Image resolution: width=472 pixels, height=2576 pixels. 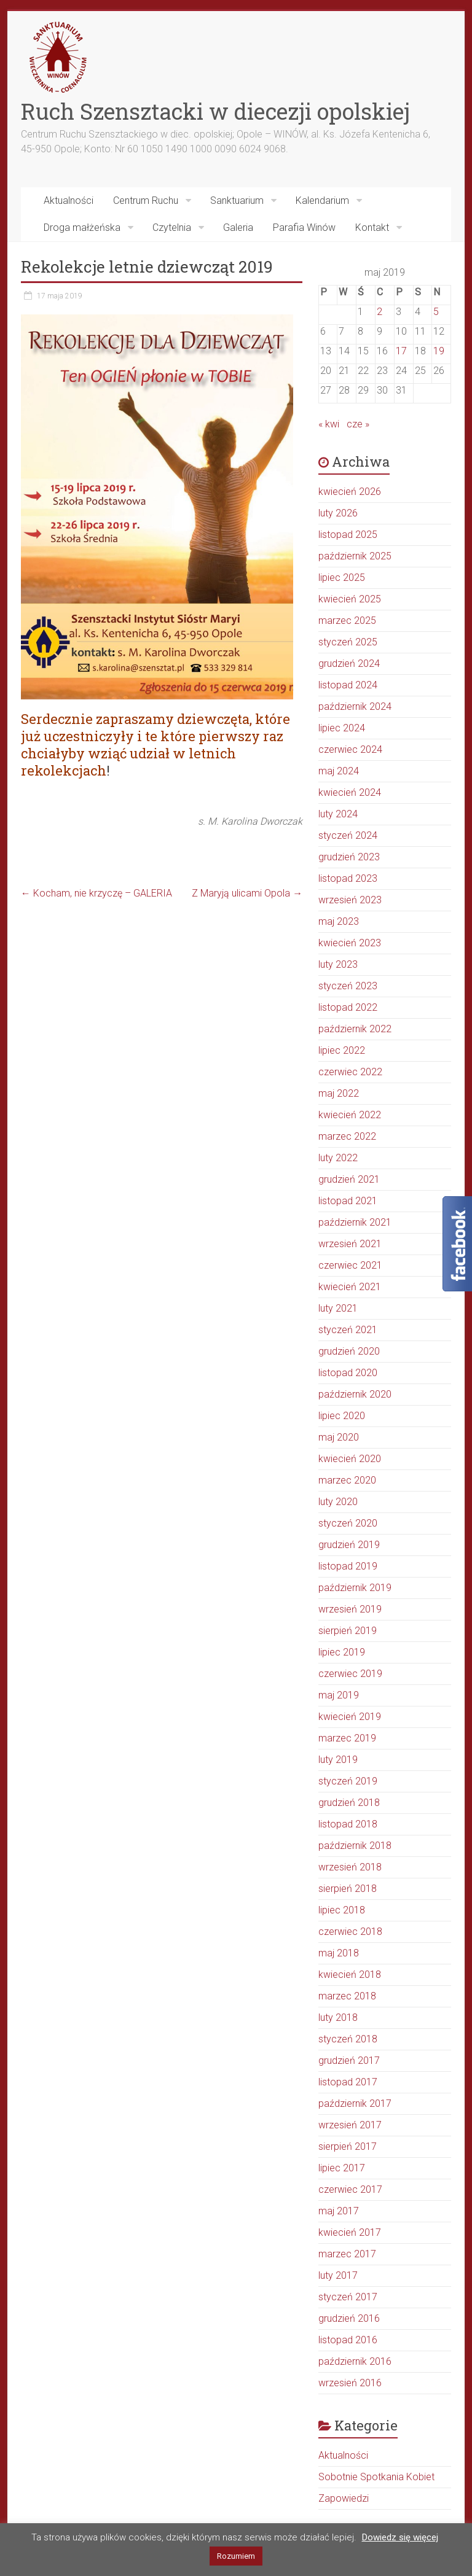 I want to click on czerwiec 2019, so click(x=350, y=1673).